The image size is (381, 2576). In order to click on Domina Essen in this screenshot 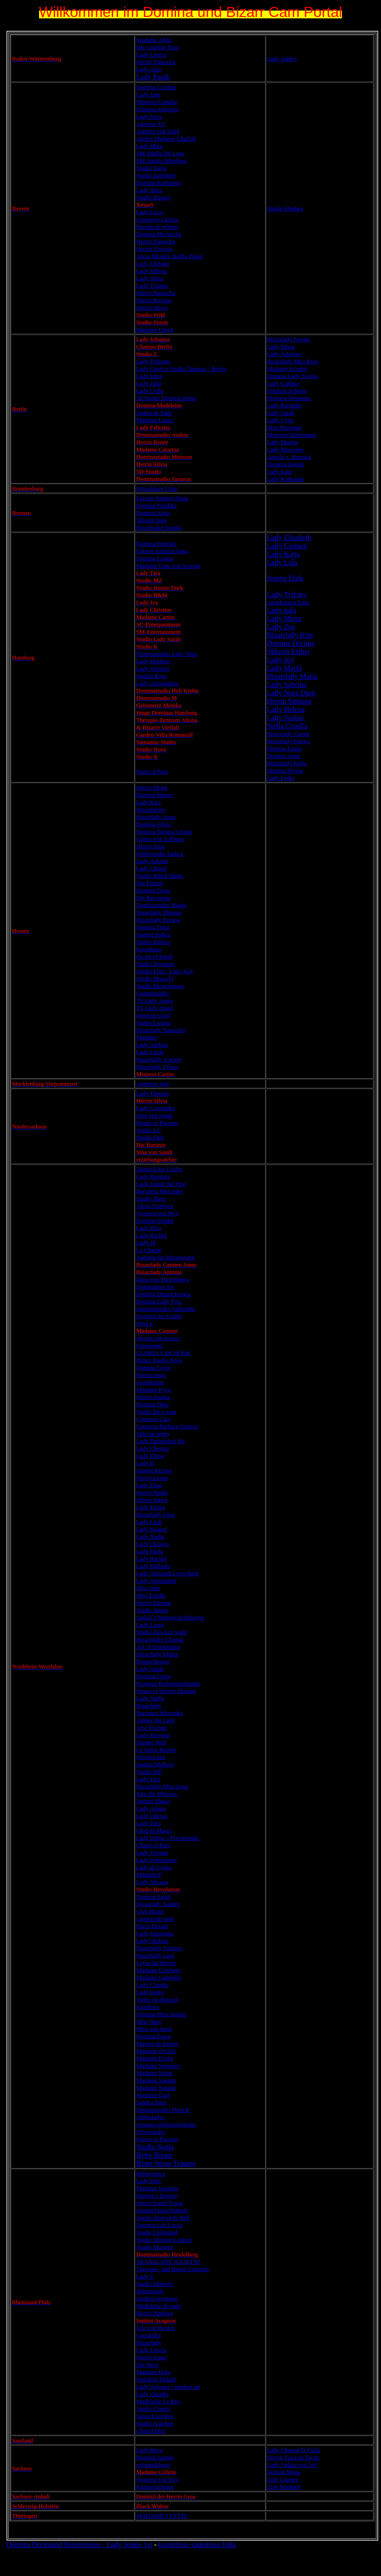, I will do `click(153, 2036)`.